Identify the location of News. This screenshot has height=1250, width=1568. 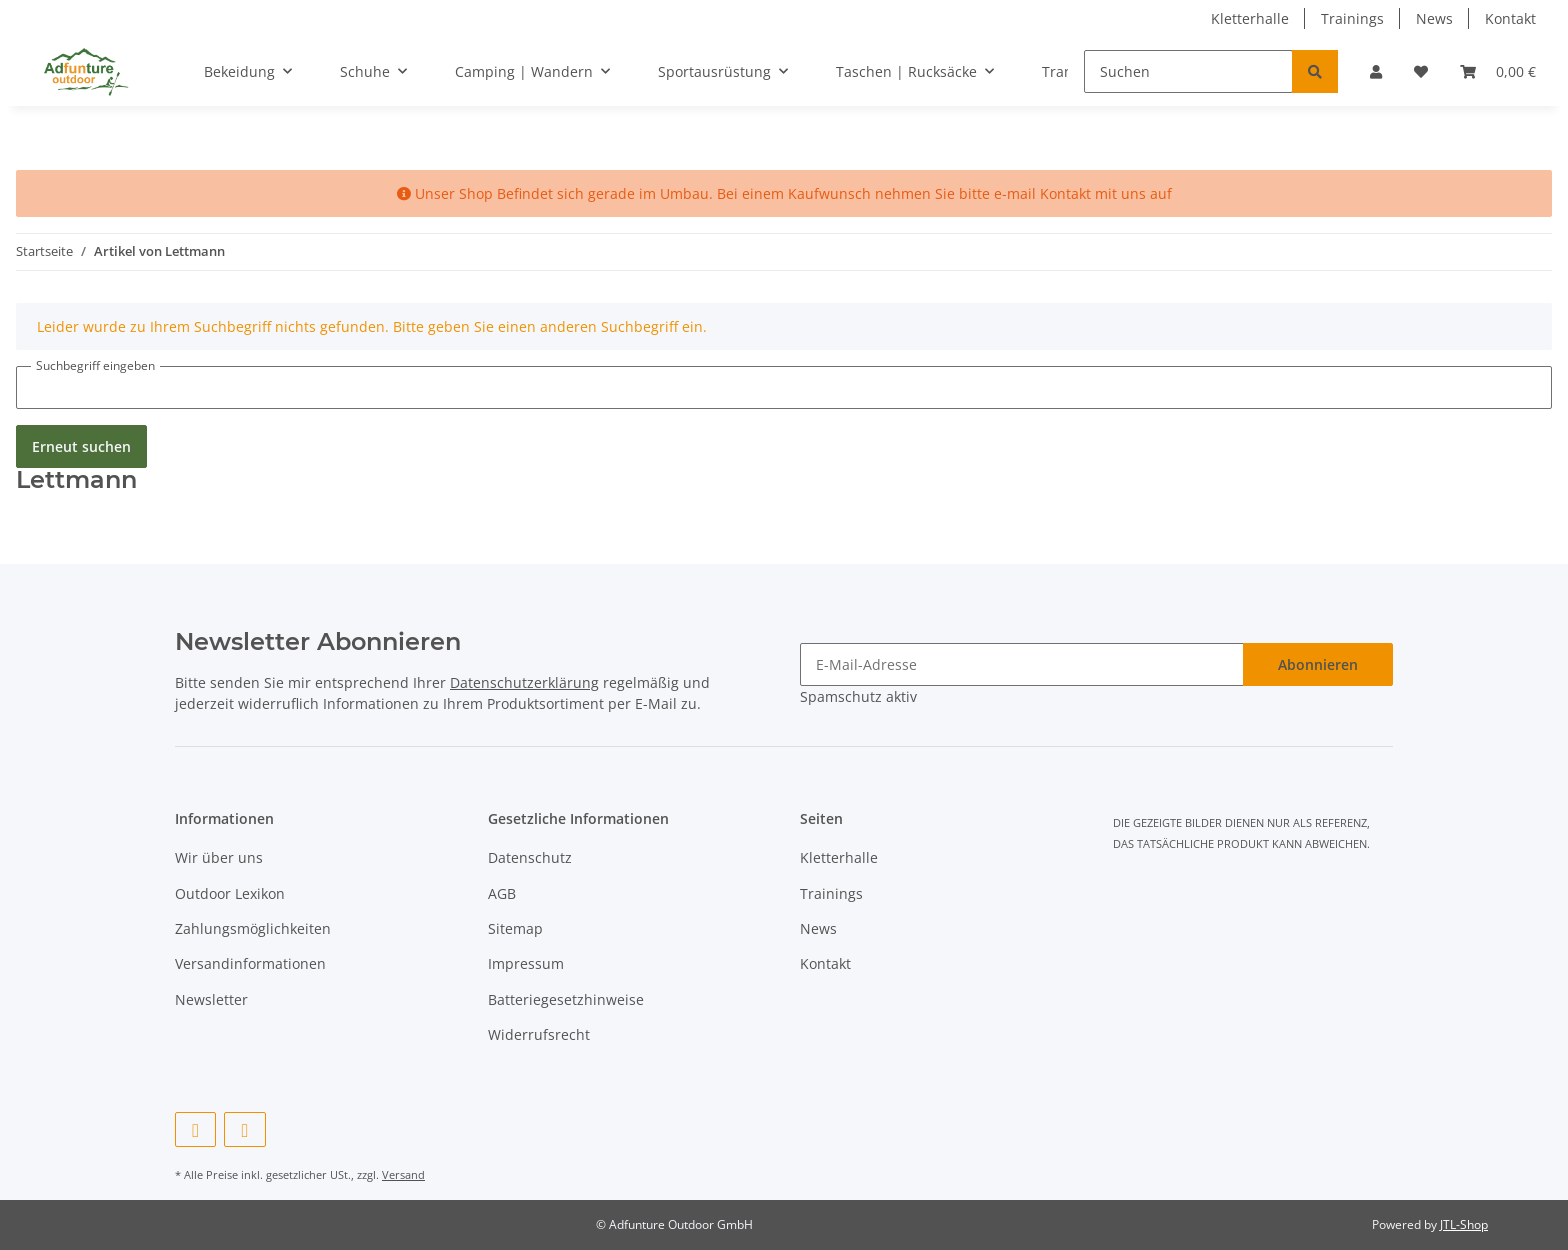
(1434, 18).